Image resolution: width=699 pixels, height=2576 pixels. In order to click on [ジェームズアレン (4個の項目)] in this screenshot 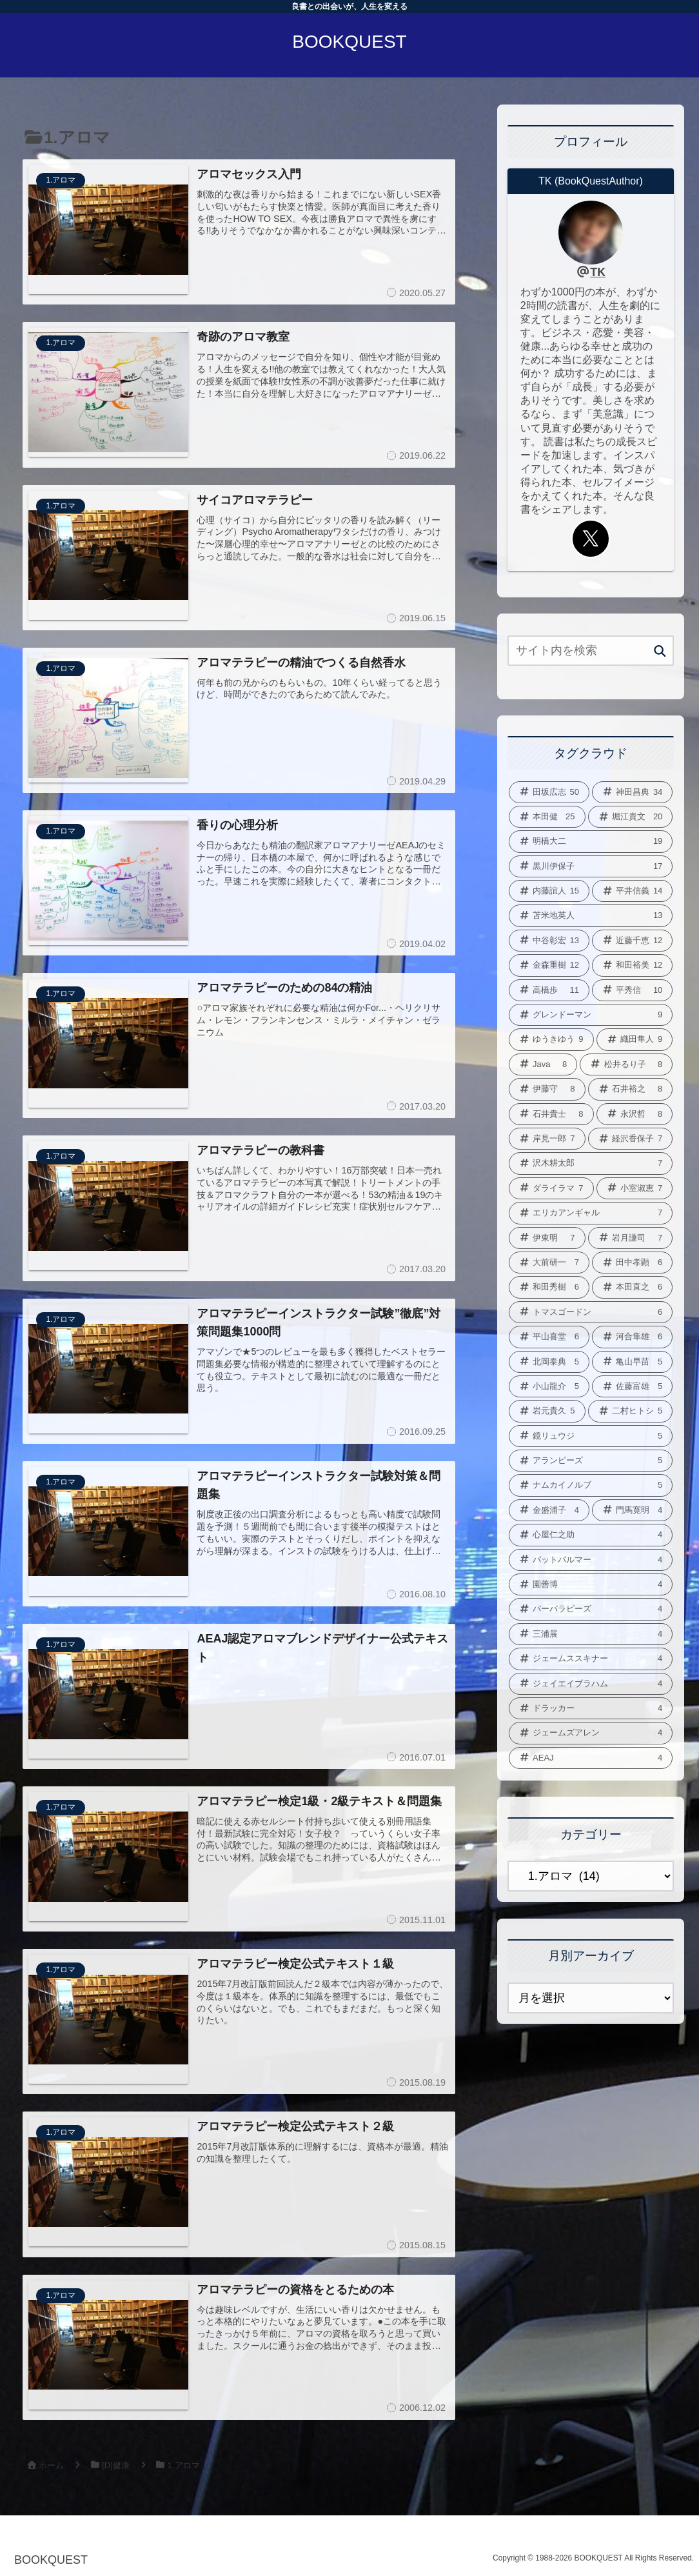, I will do `click(591, 1733)`.